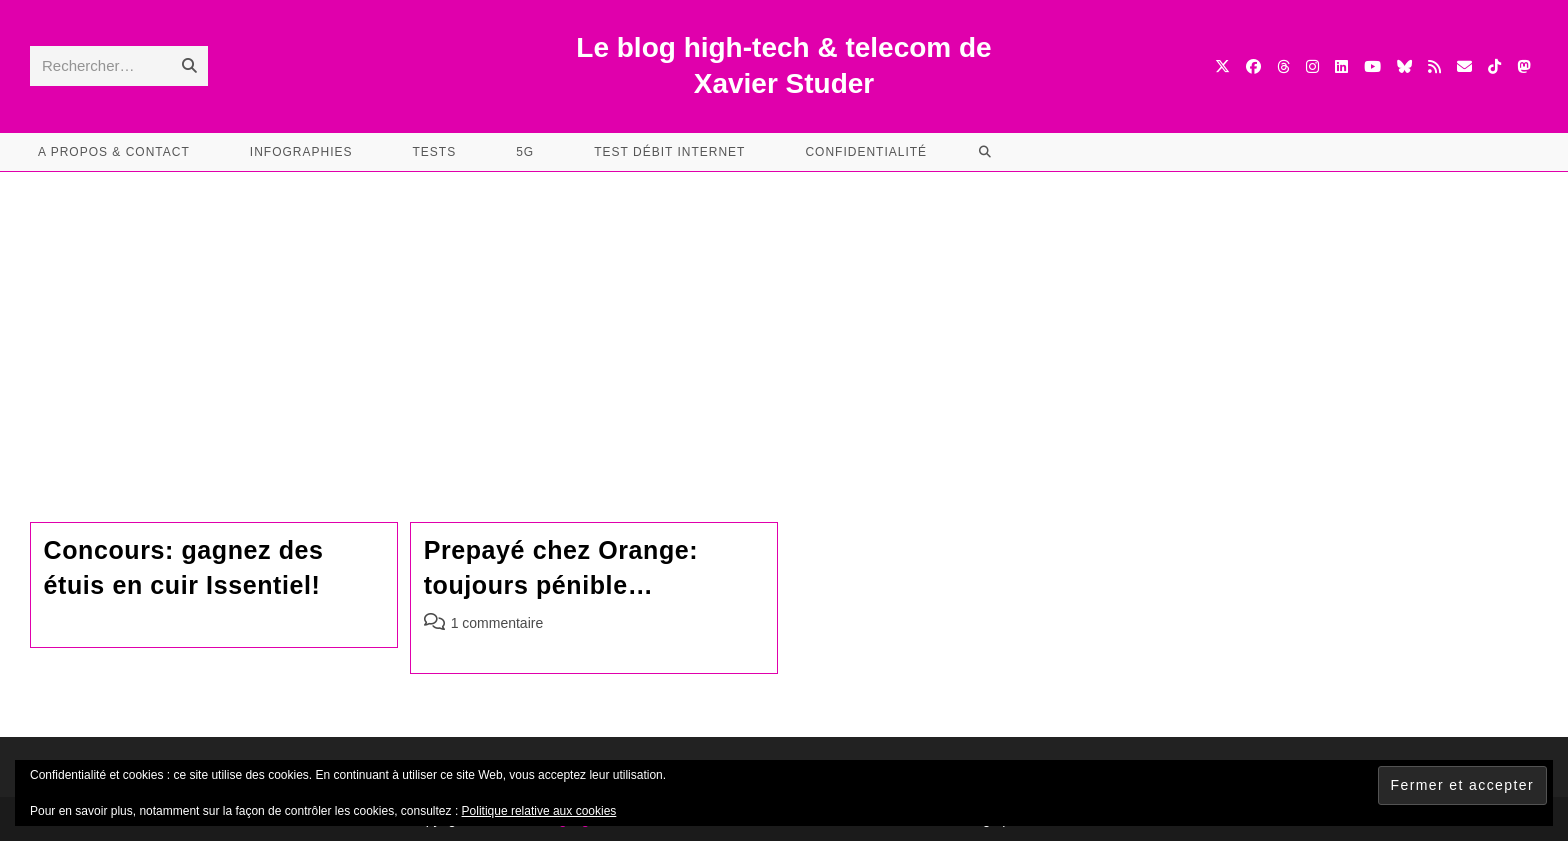 Image resolution: width=1568 pixels, height=841 pixels. I want to click on 1 commentaire, so click(497, 623).